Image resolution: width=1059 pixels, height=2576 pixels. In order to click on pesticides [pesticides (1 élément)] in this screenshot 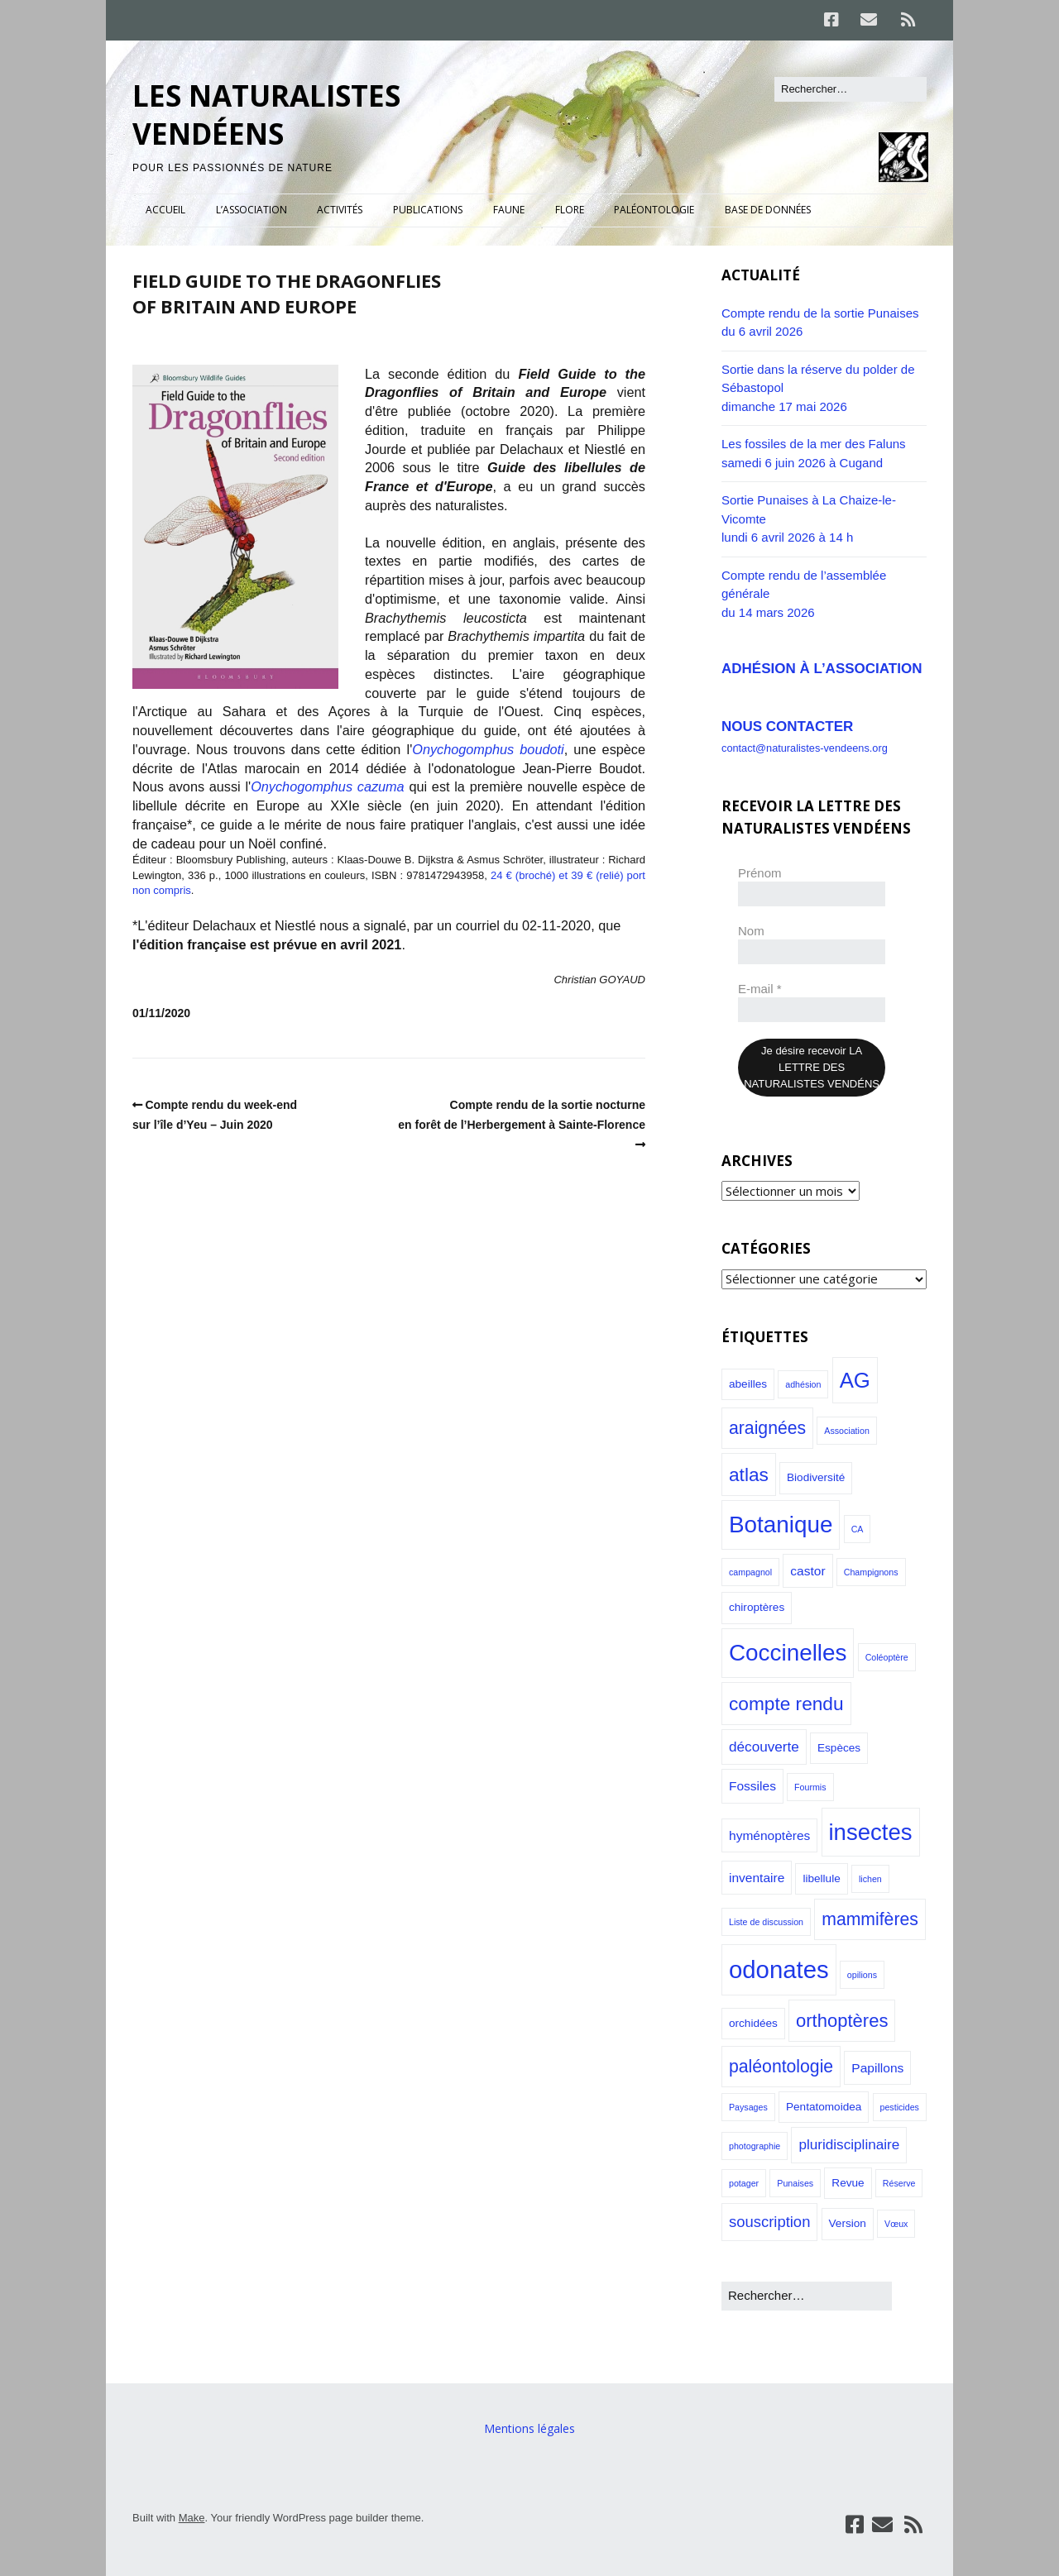, I will do `click(899, 2107)`.